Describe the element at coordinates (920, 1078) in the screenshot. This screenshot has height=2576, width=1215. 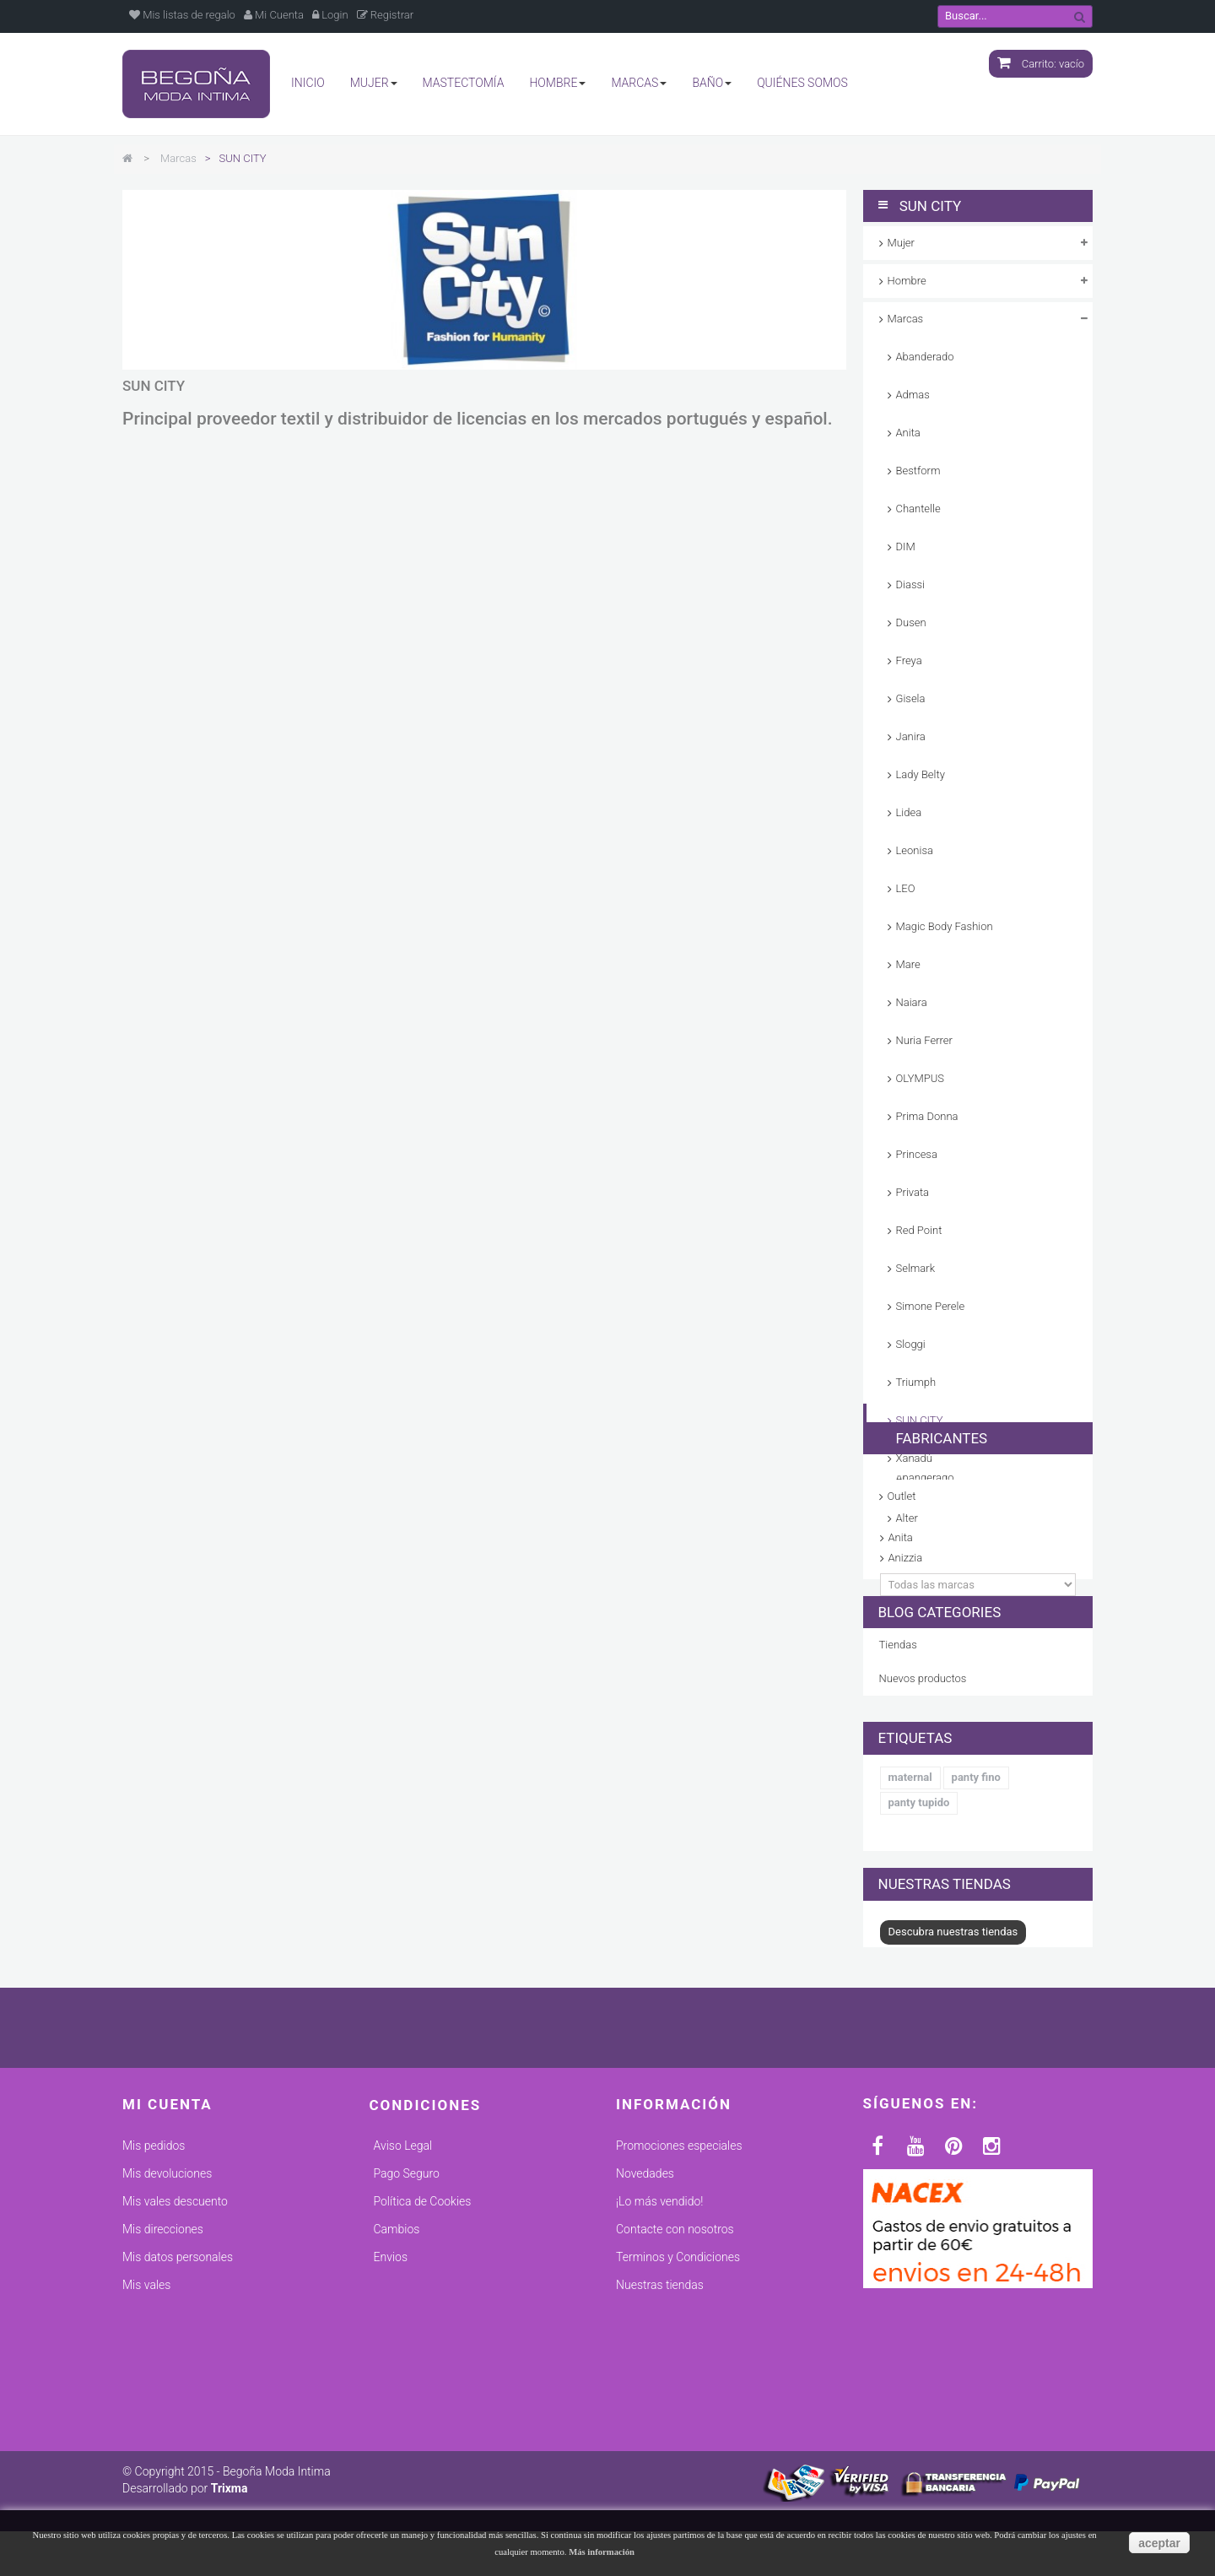
I see `OLYMPUS` at that location.